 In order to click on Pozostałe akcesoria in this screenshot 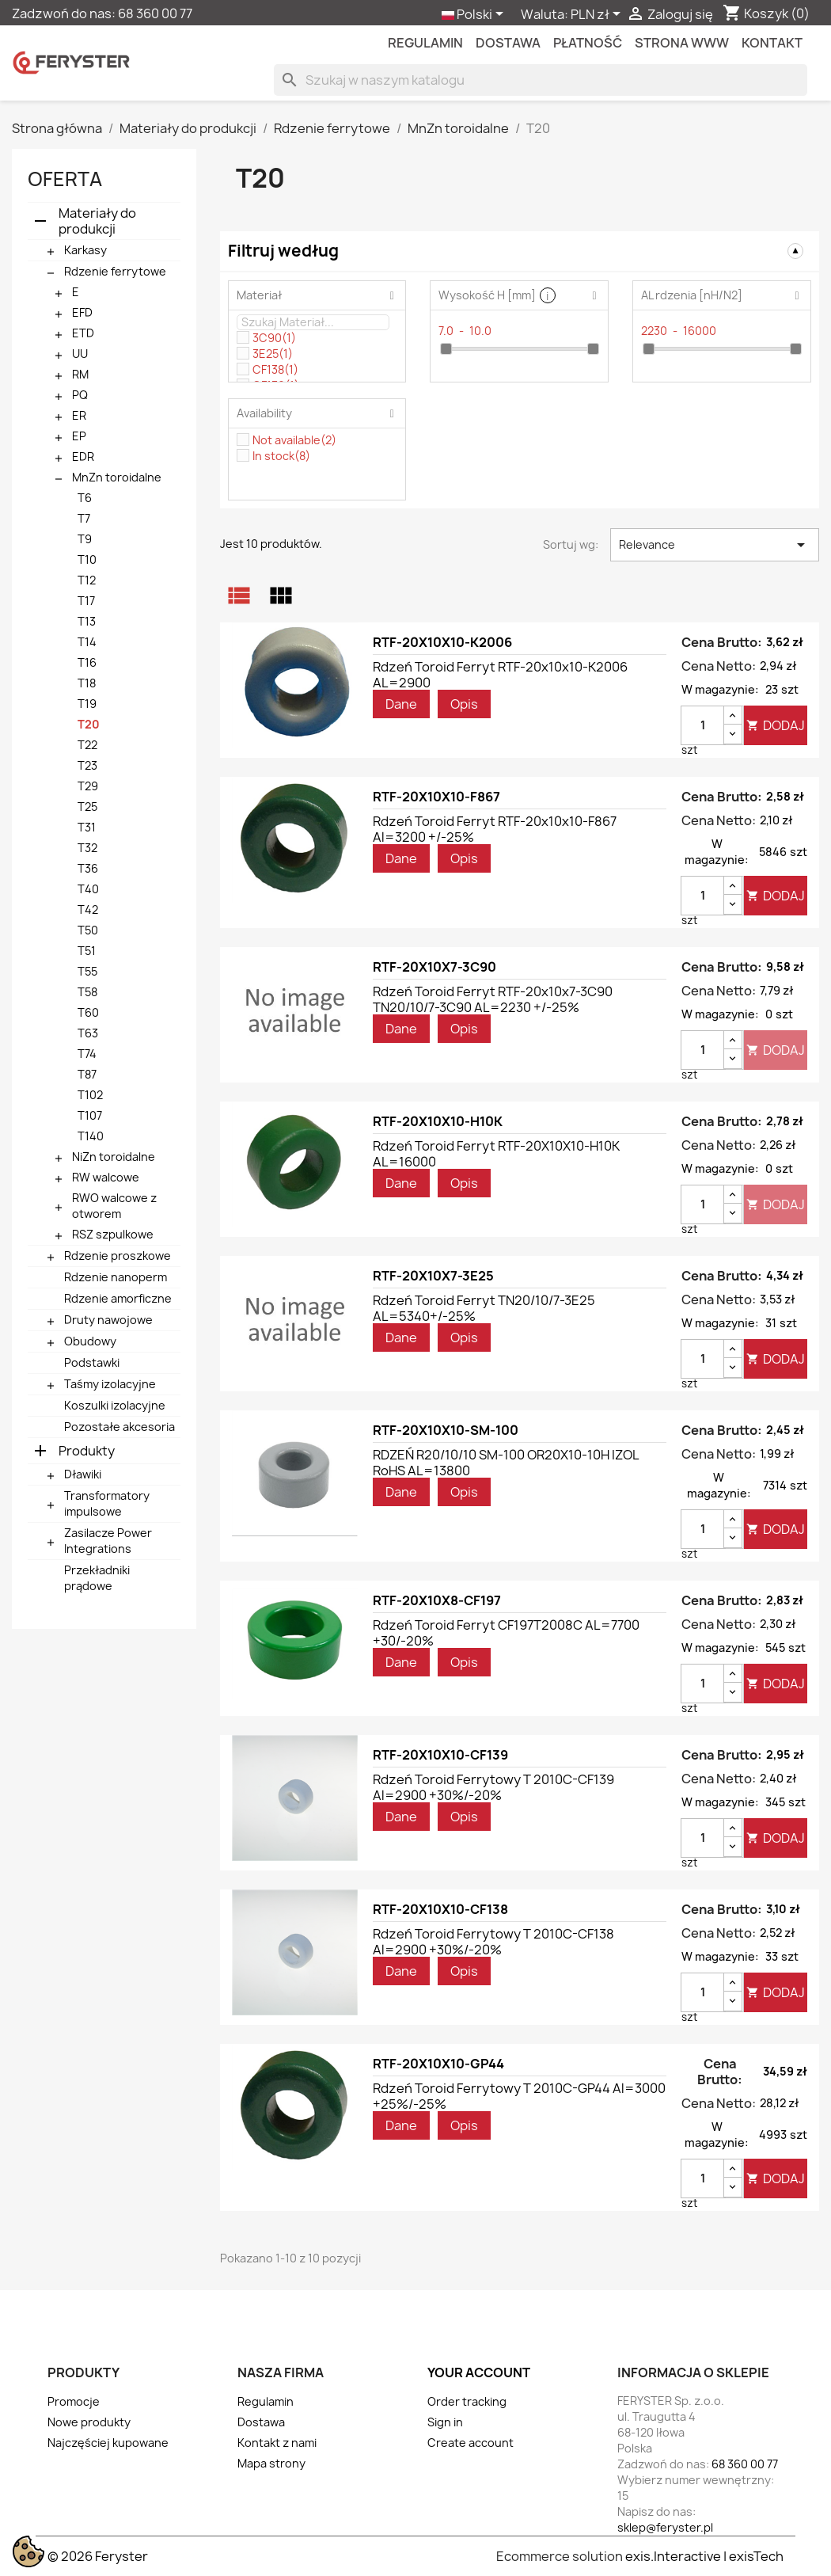, I will do `click(119, 1426)`.